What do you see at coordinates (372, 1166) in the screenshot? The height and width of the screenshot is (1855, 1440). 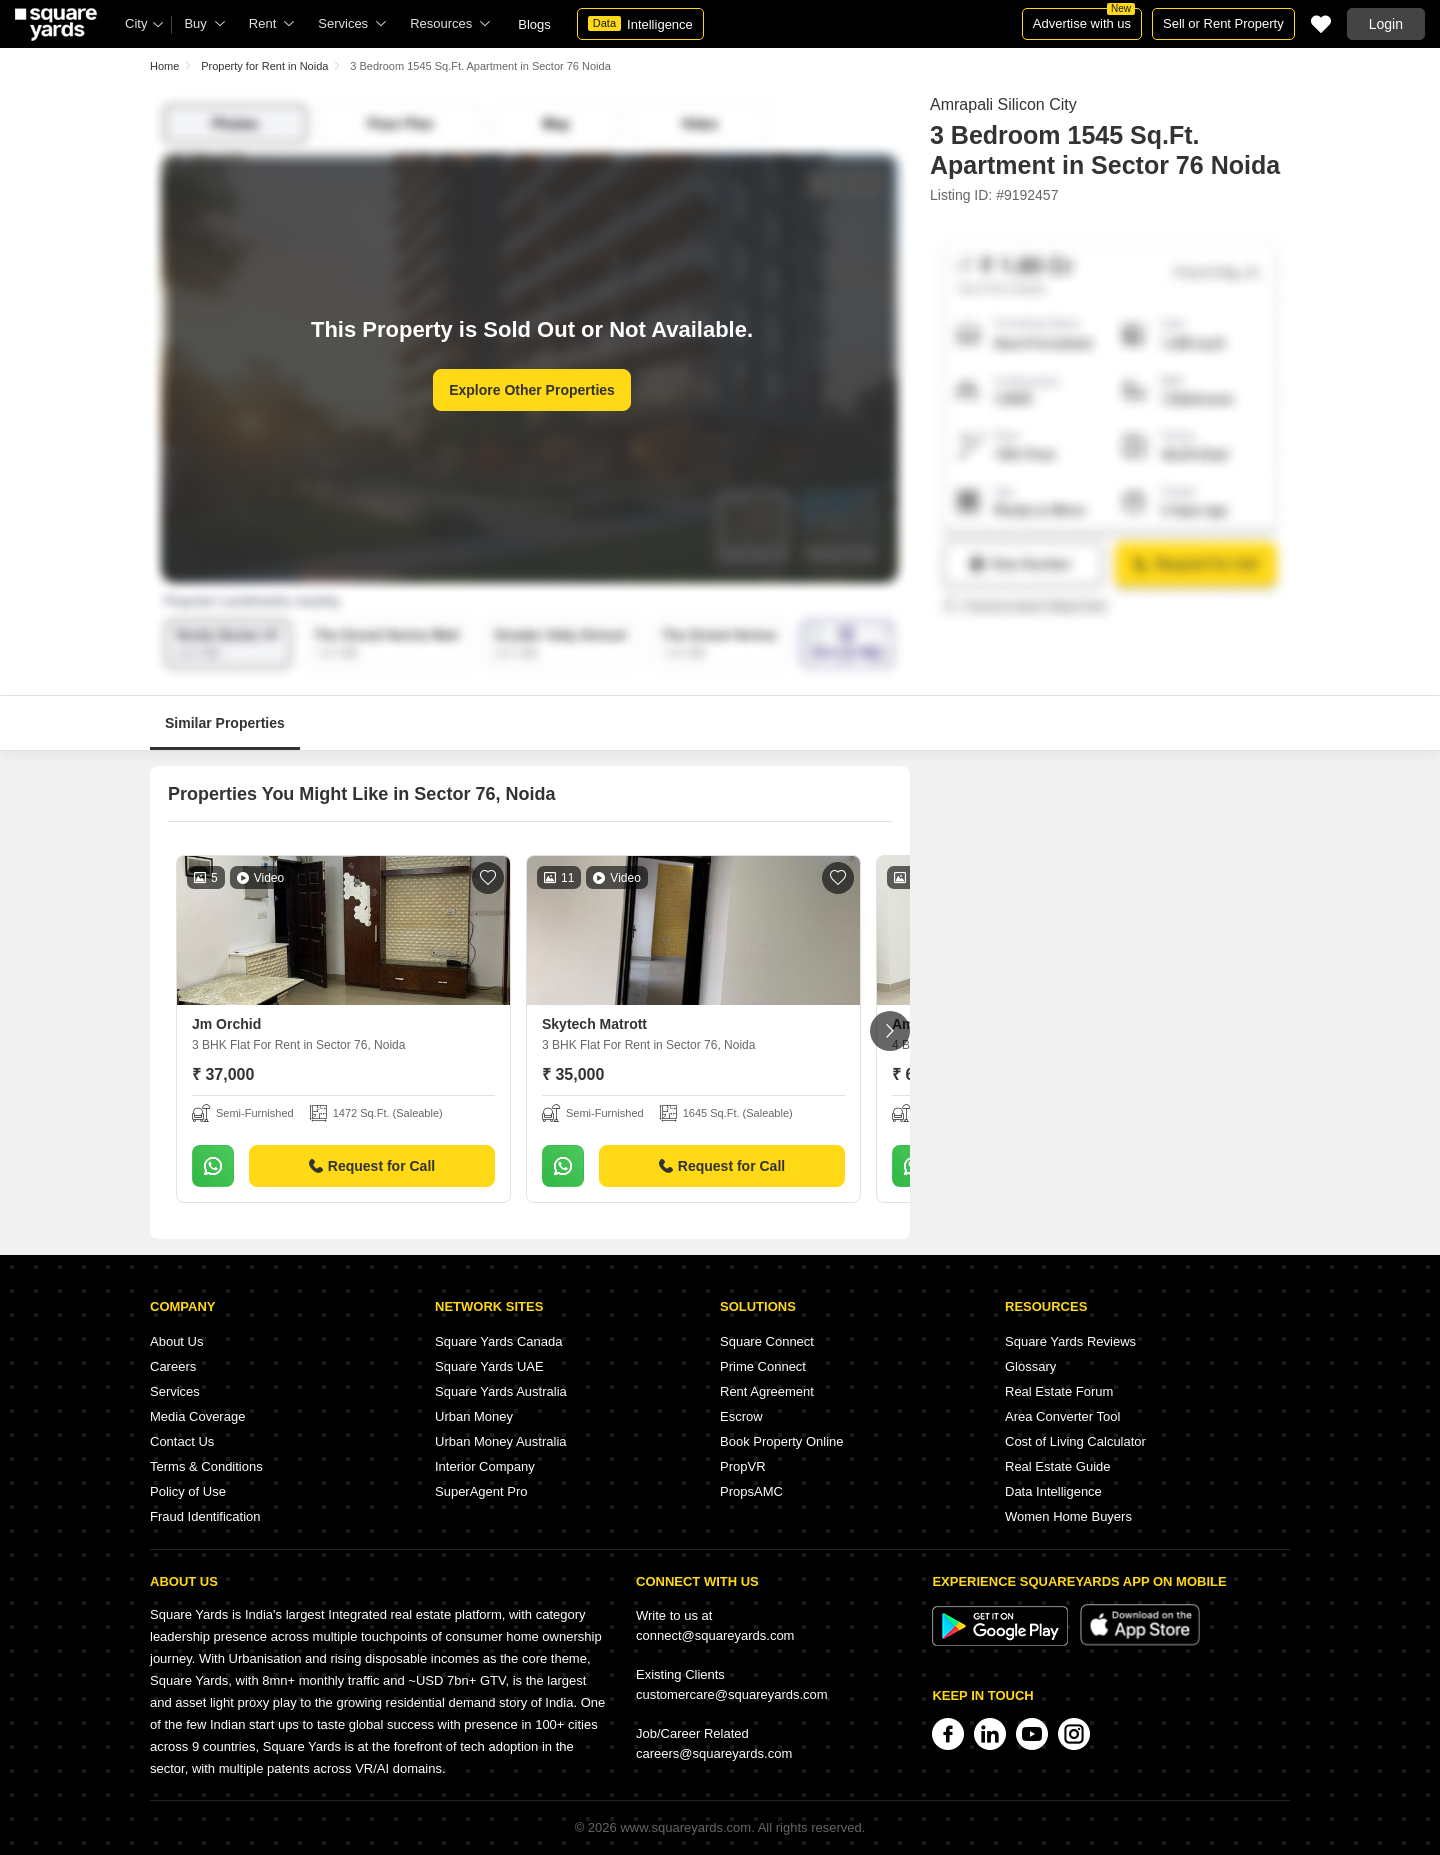 I see `Request for Call` at bounding box center [372, 1166].